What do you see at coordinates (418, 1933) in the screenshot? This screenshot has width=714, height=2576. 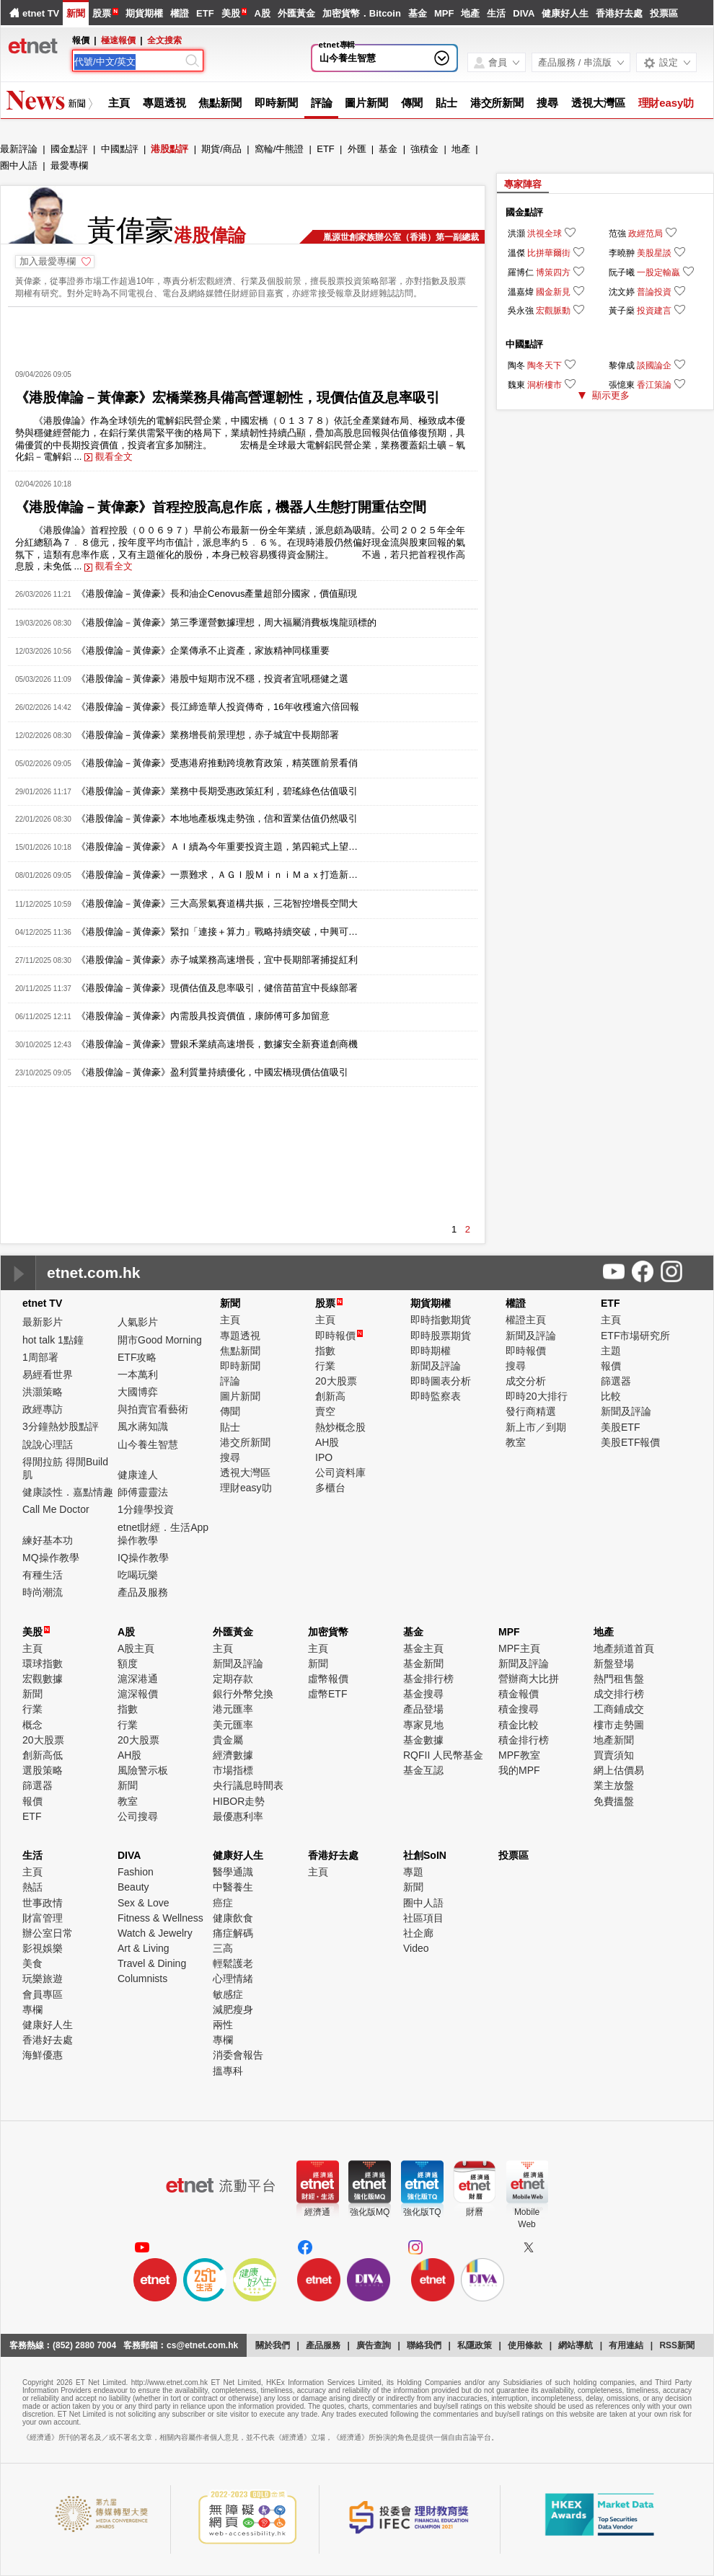 I see `社企廊` at bounding box center [418, 1933].